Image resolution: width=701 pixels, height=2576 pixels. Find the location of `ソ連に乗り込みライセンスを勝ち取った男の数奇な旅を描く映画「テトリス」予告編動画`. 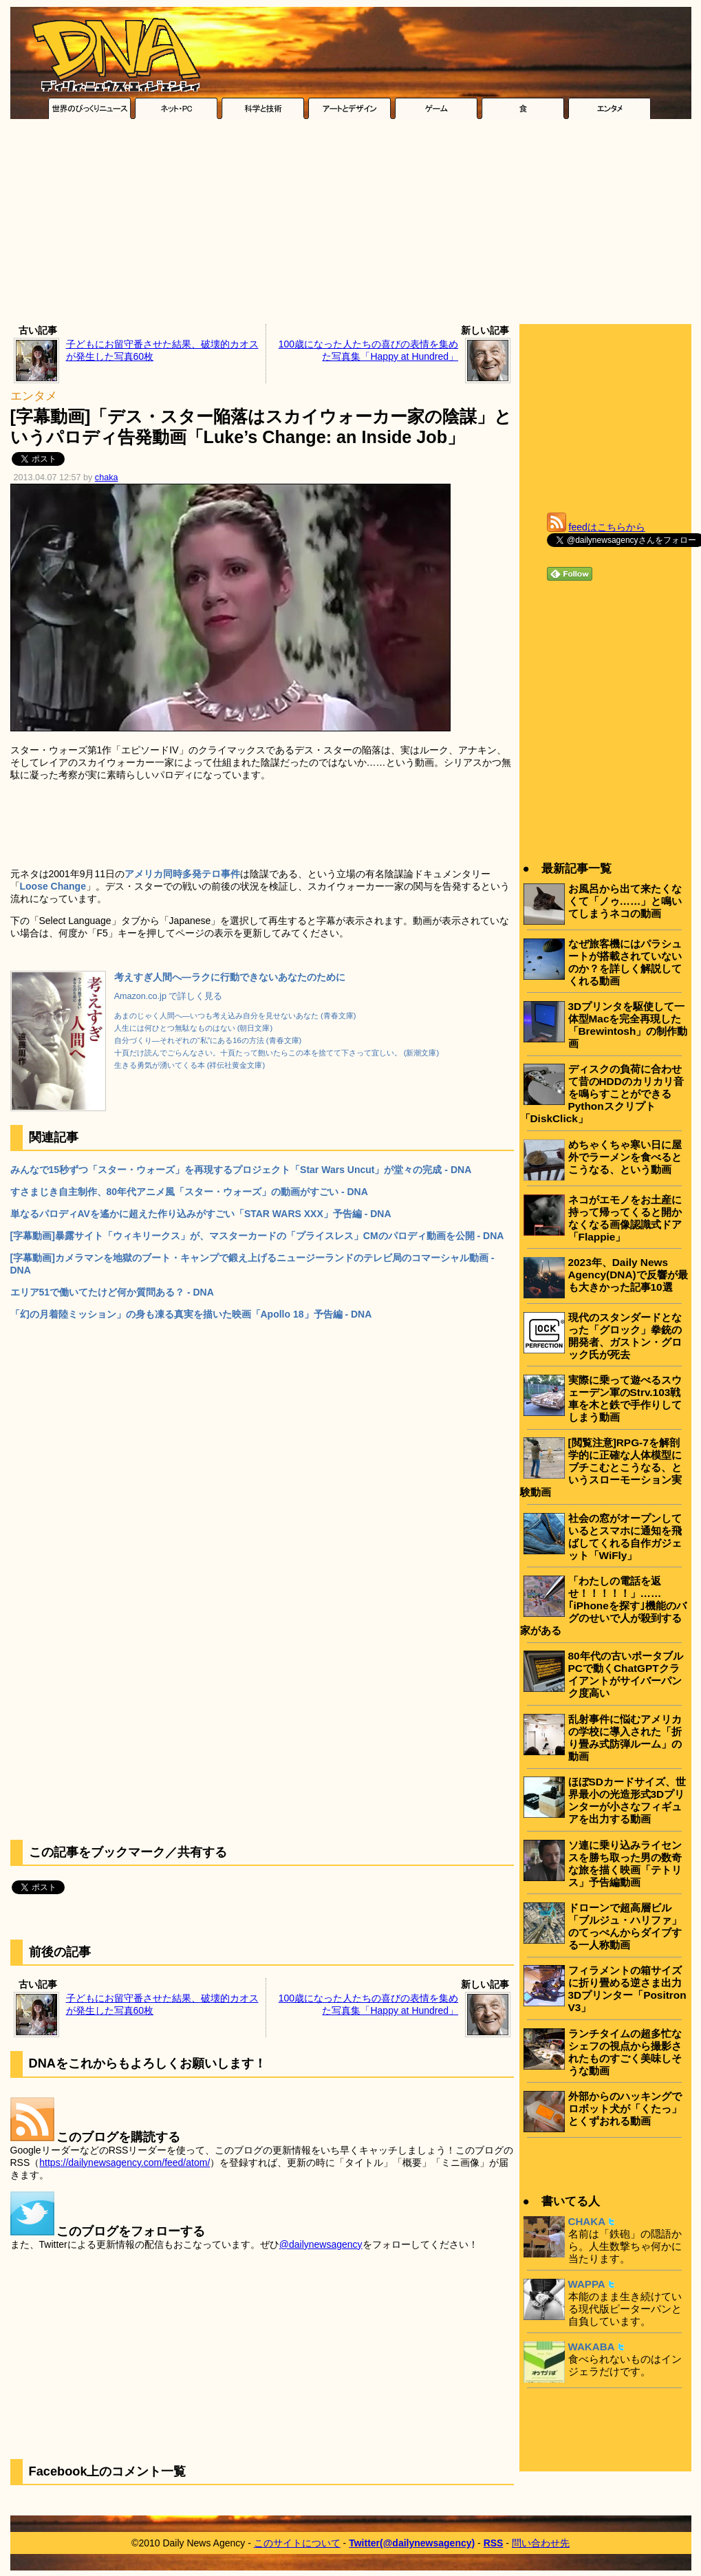

ソ連に乗り込みライセンスを勝ち取った男の数奇な旅を描く映画「テトリス」予告編動画 is located at coordinates (625, 1863).